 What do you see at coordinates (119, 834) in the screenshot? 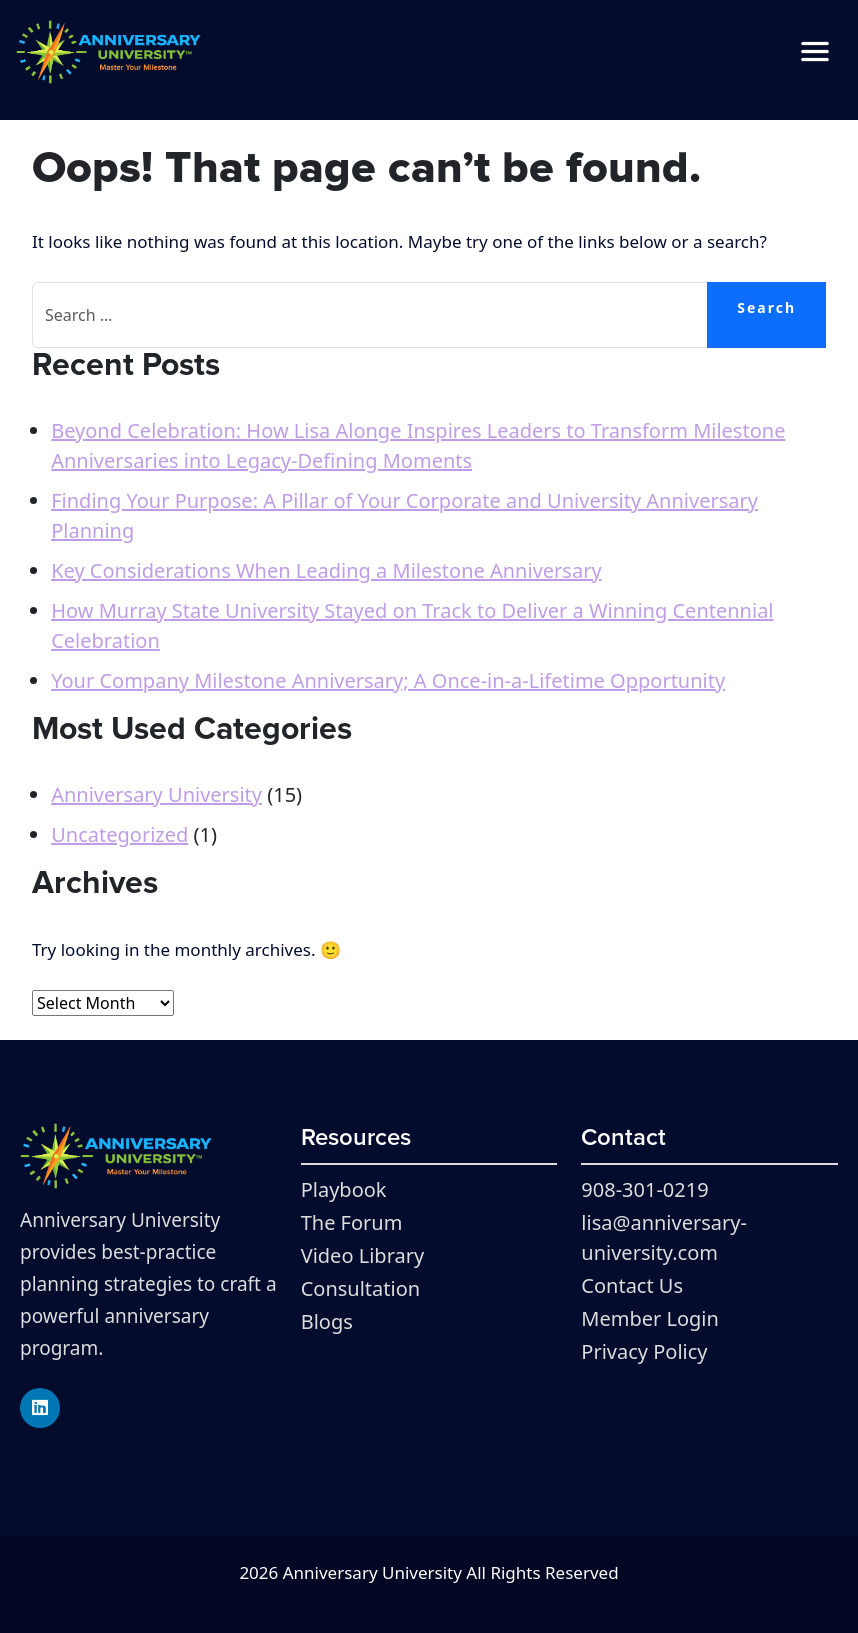
I see `Uncategorized` at bounding box center [119, 834].